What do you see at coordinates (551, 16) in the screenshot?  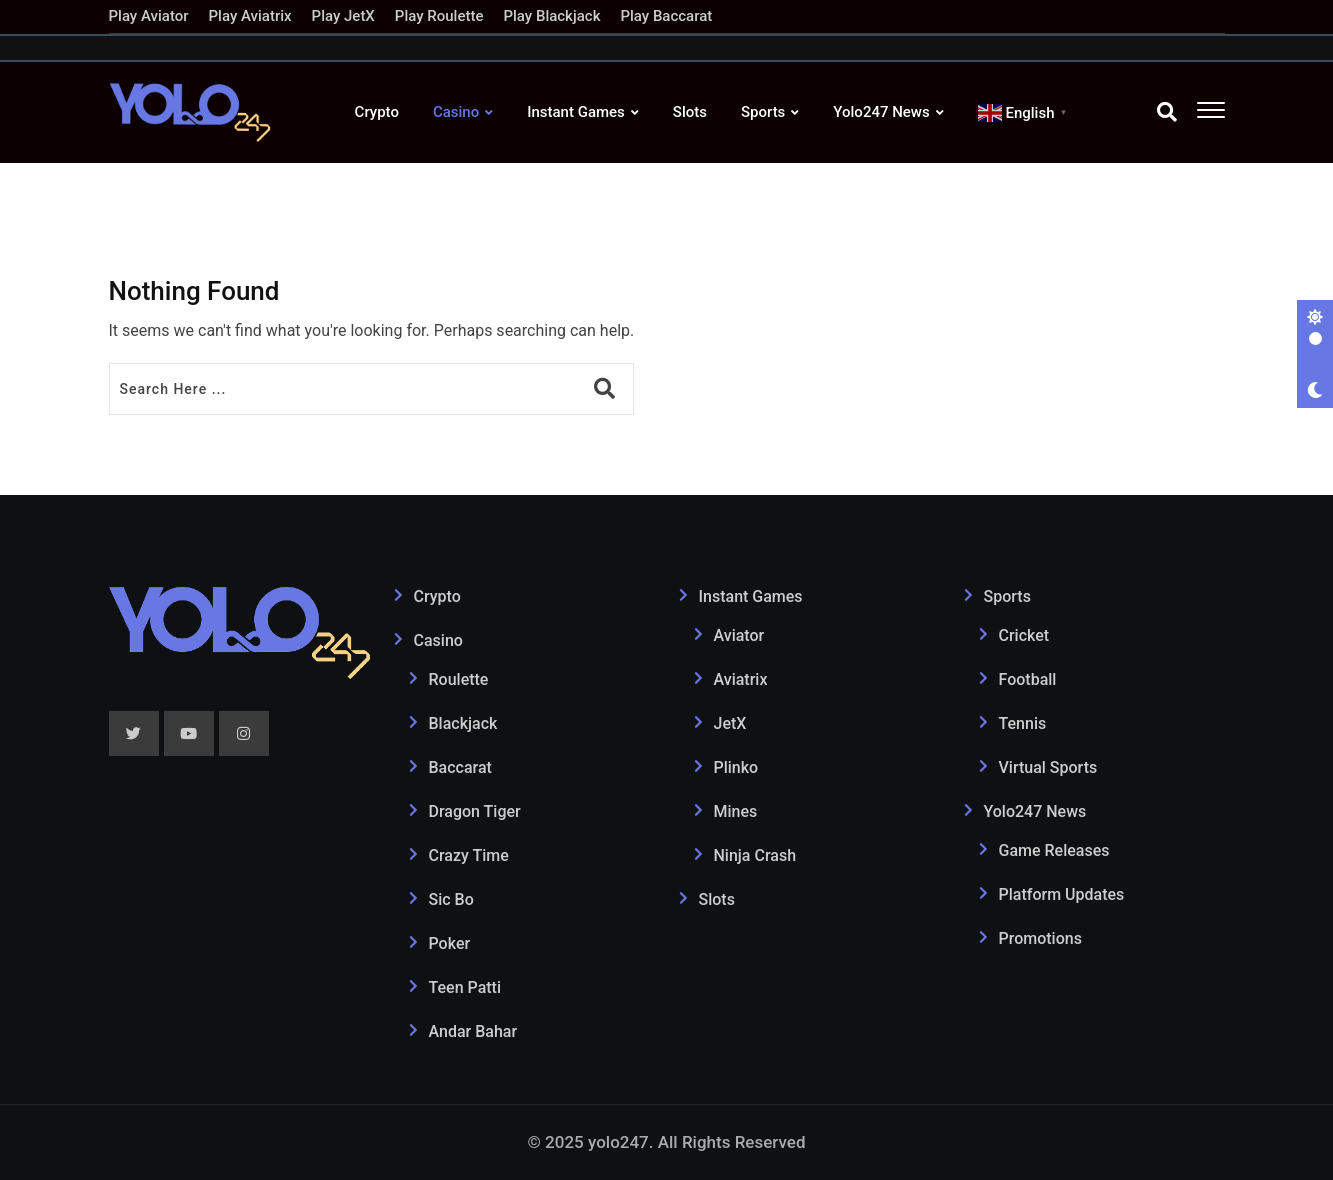 I see `Play Blackjack` at bounding box center [551, 16].